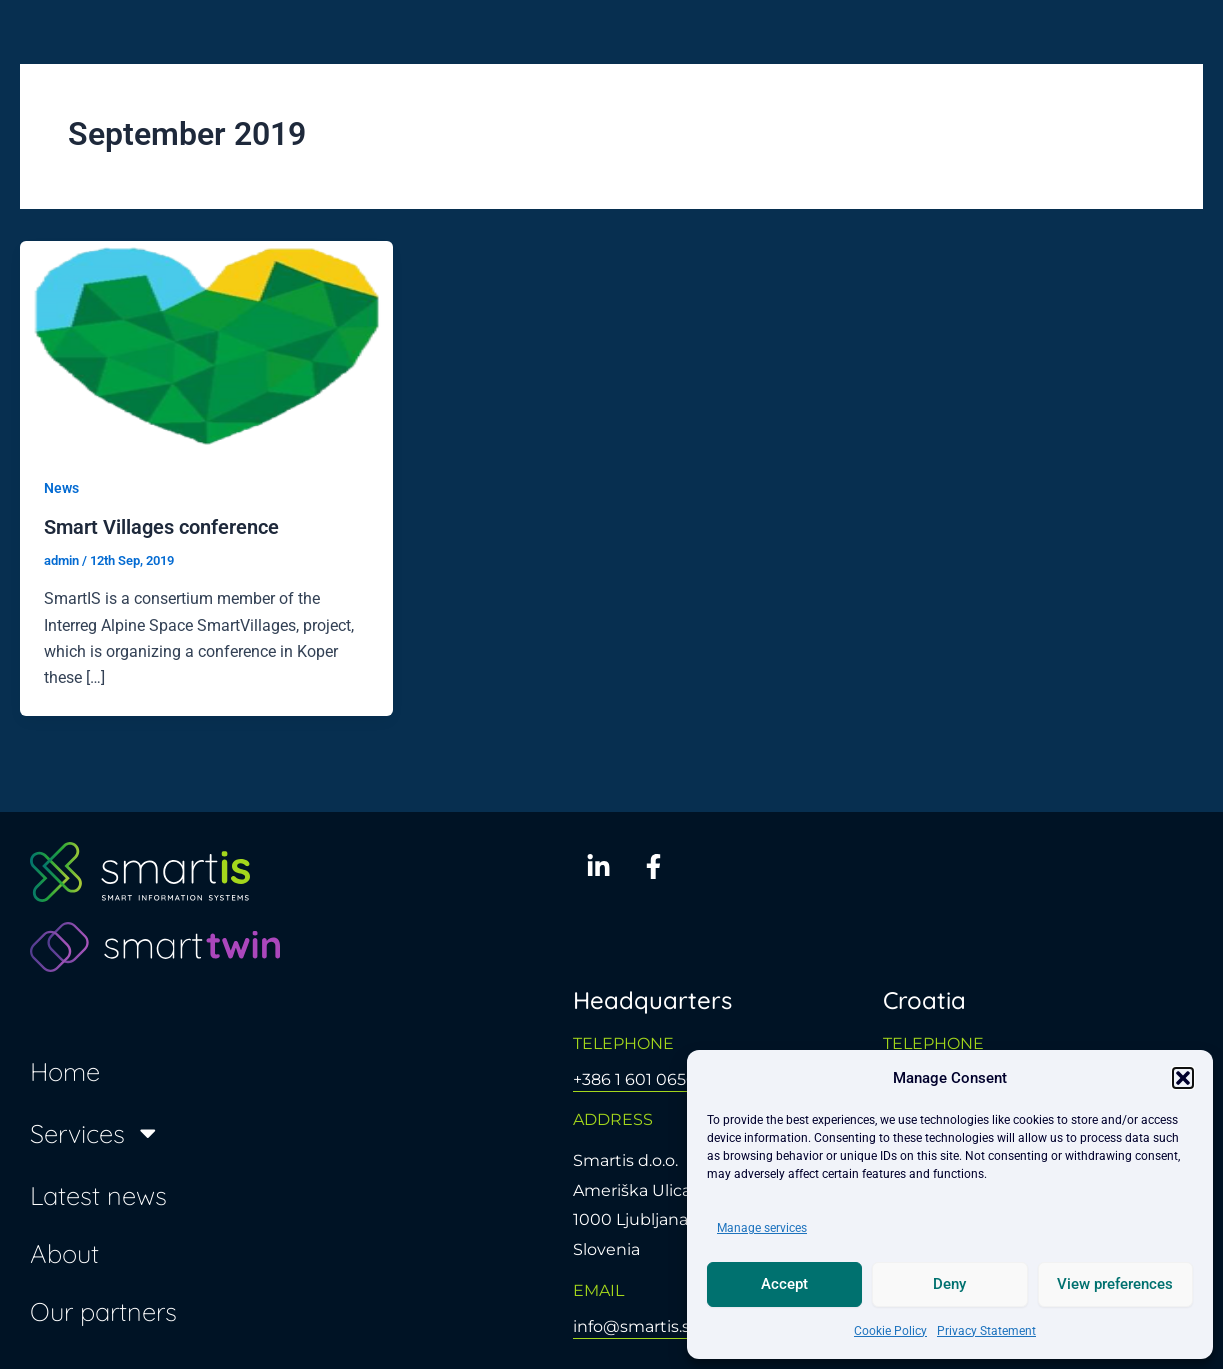  Describe the element at coordinates (762, 1228) in the screenshot. I see `Manage services` at that location.